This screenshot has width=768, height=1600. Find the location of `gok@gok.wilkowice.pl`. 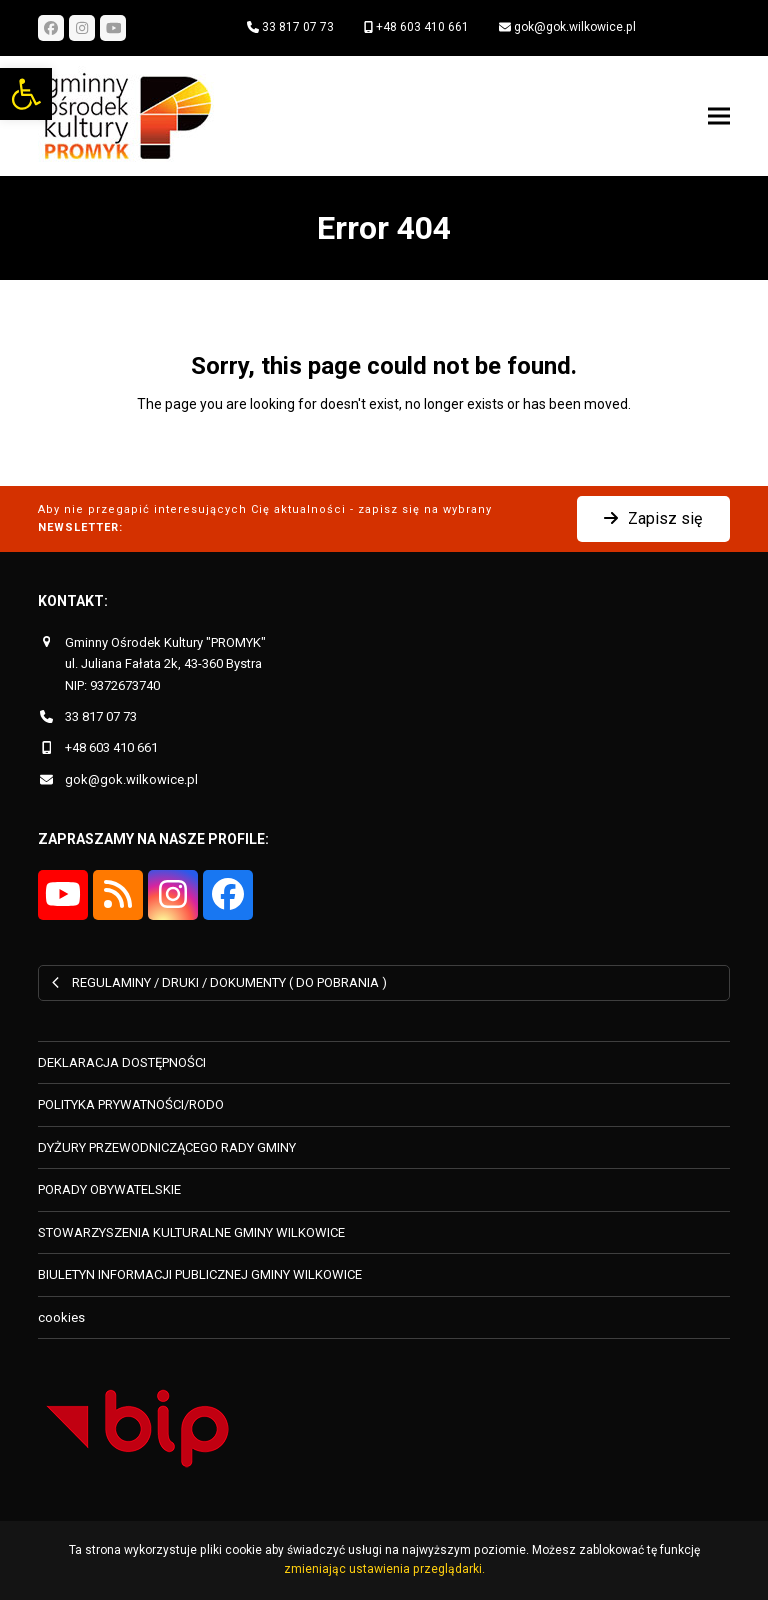

gok@gok.wilkowice.pl is located at coordinates (575, 27).